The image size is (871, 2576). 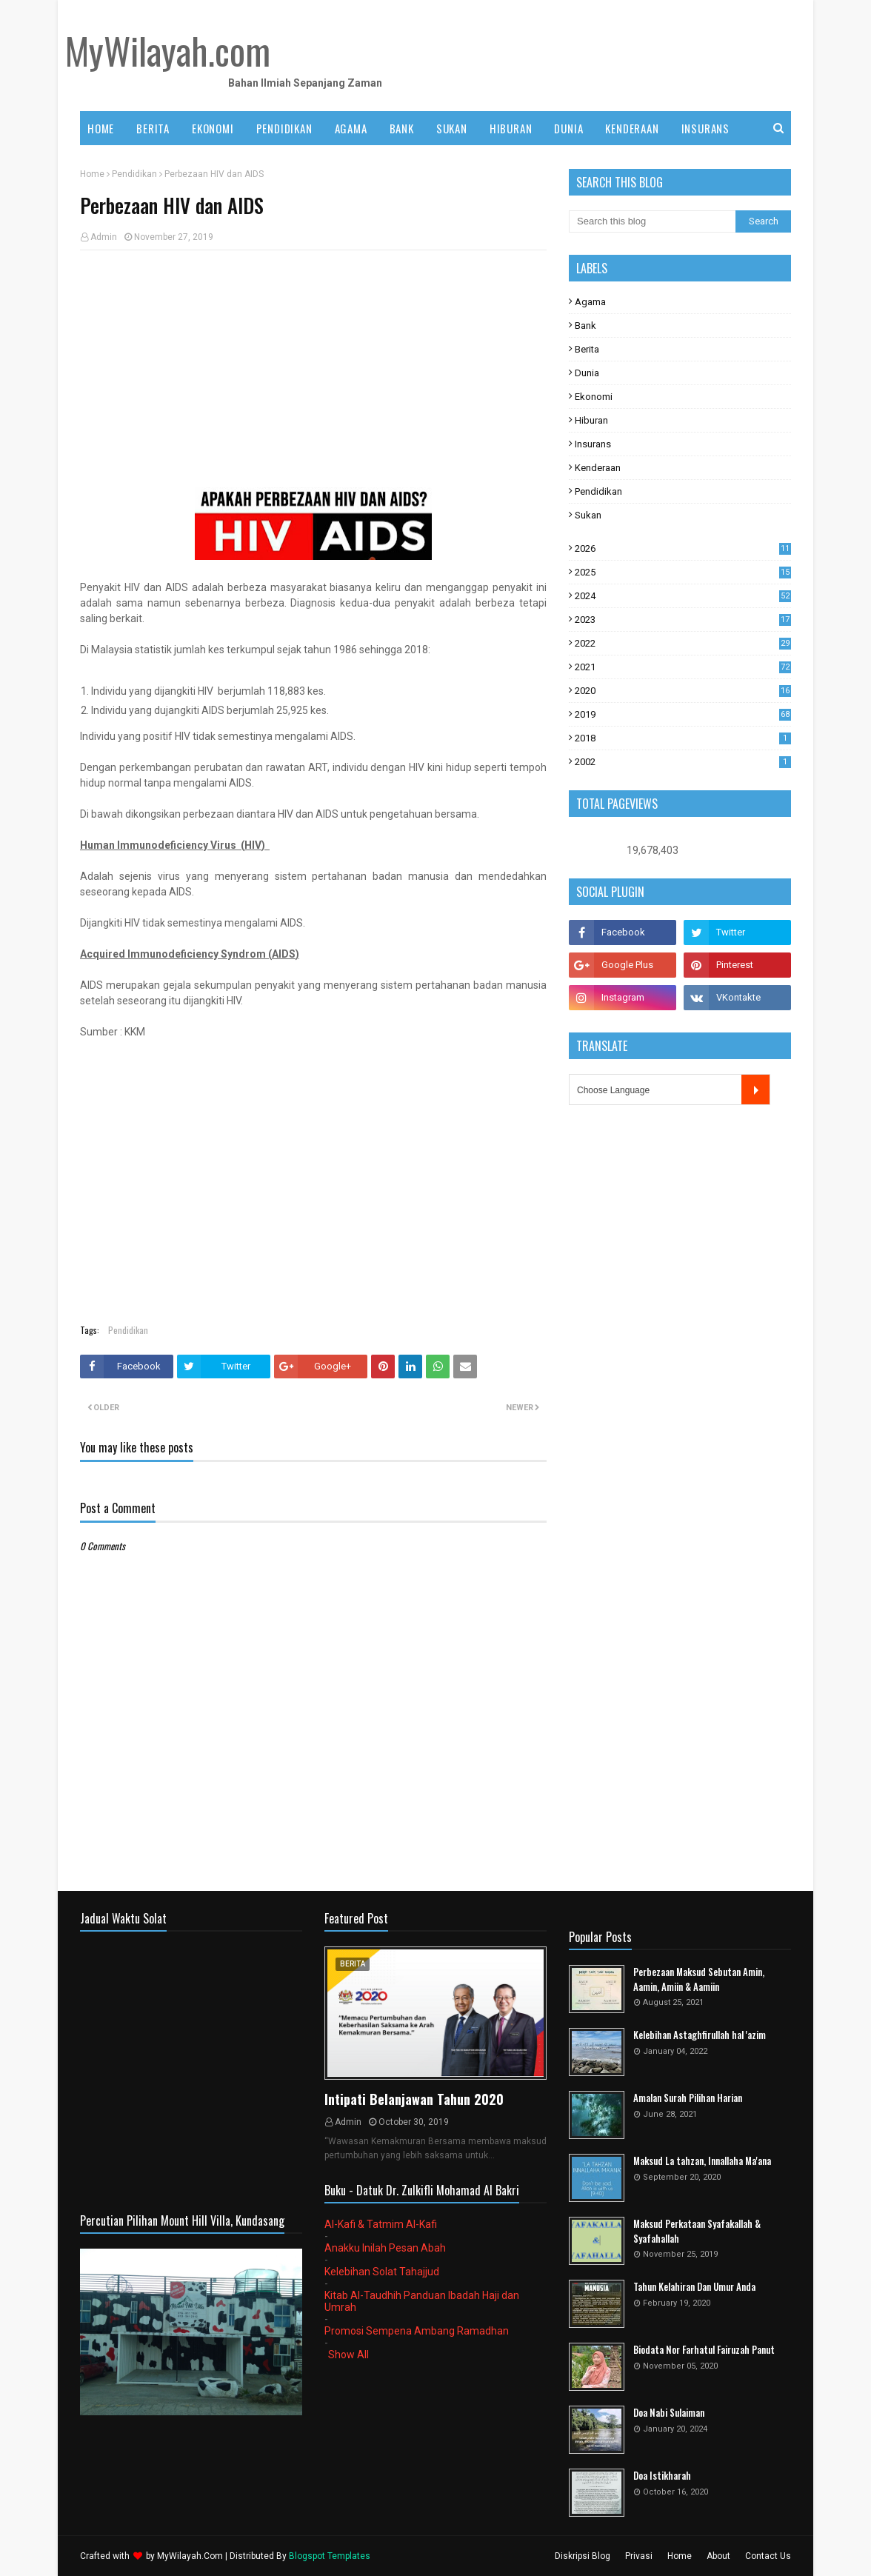 I want to click on Hiburan, so click(x=591, y=420).